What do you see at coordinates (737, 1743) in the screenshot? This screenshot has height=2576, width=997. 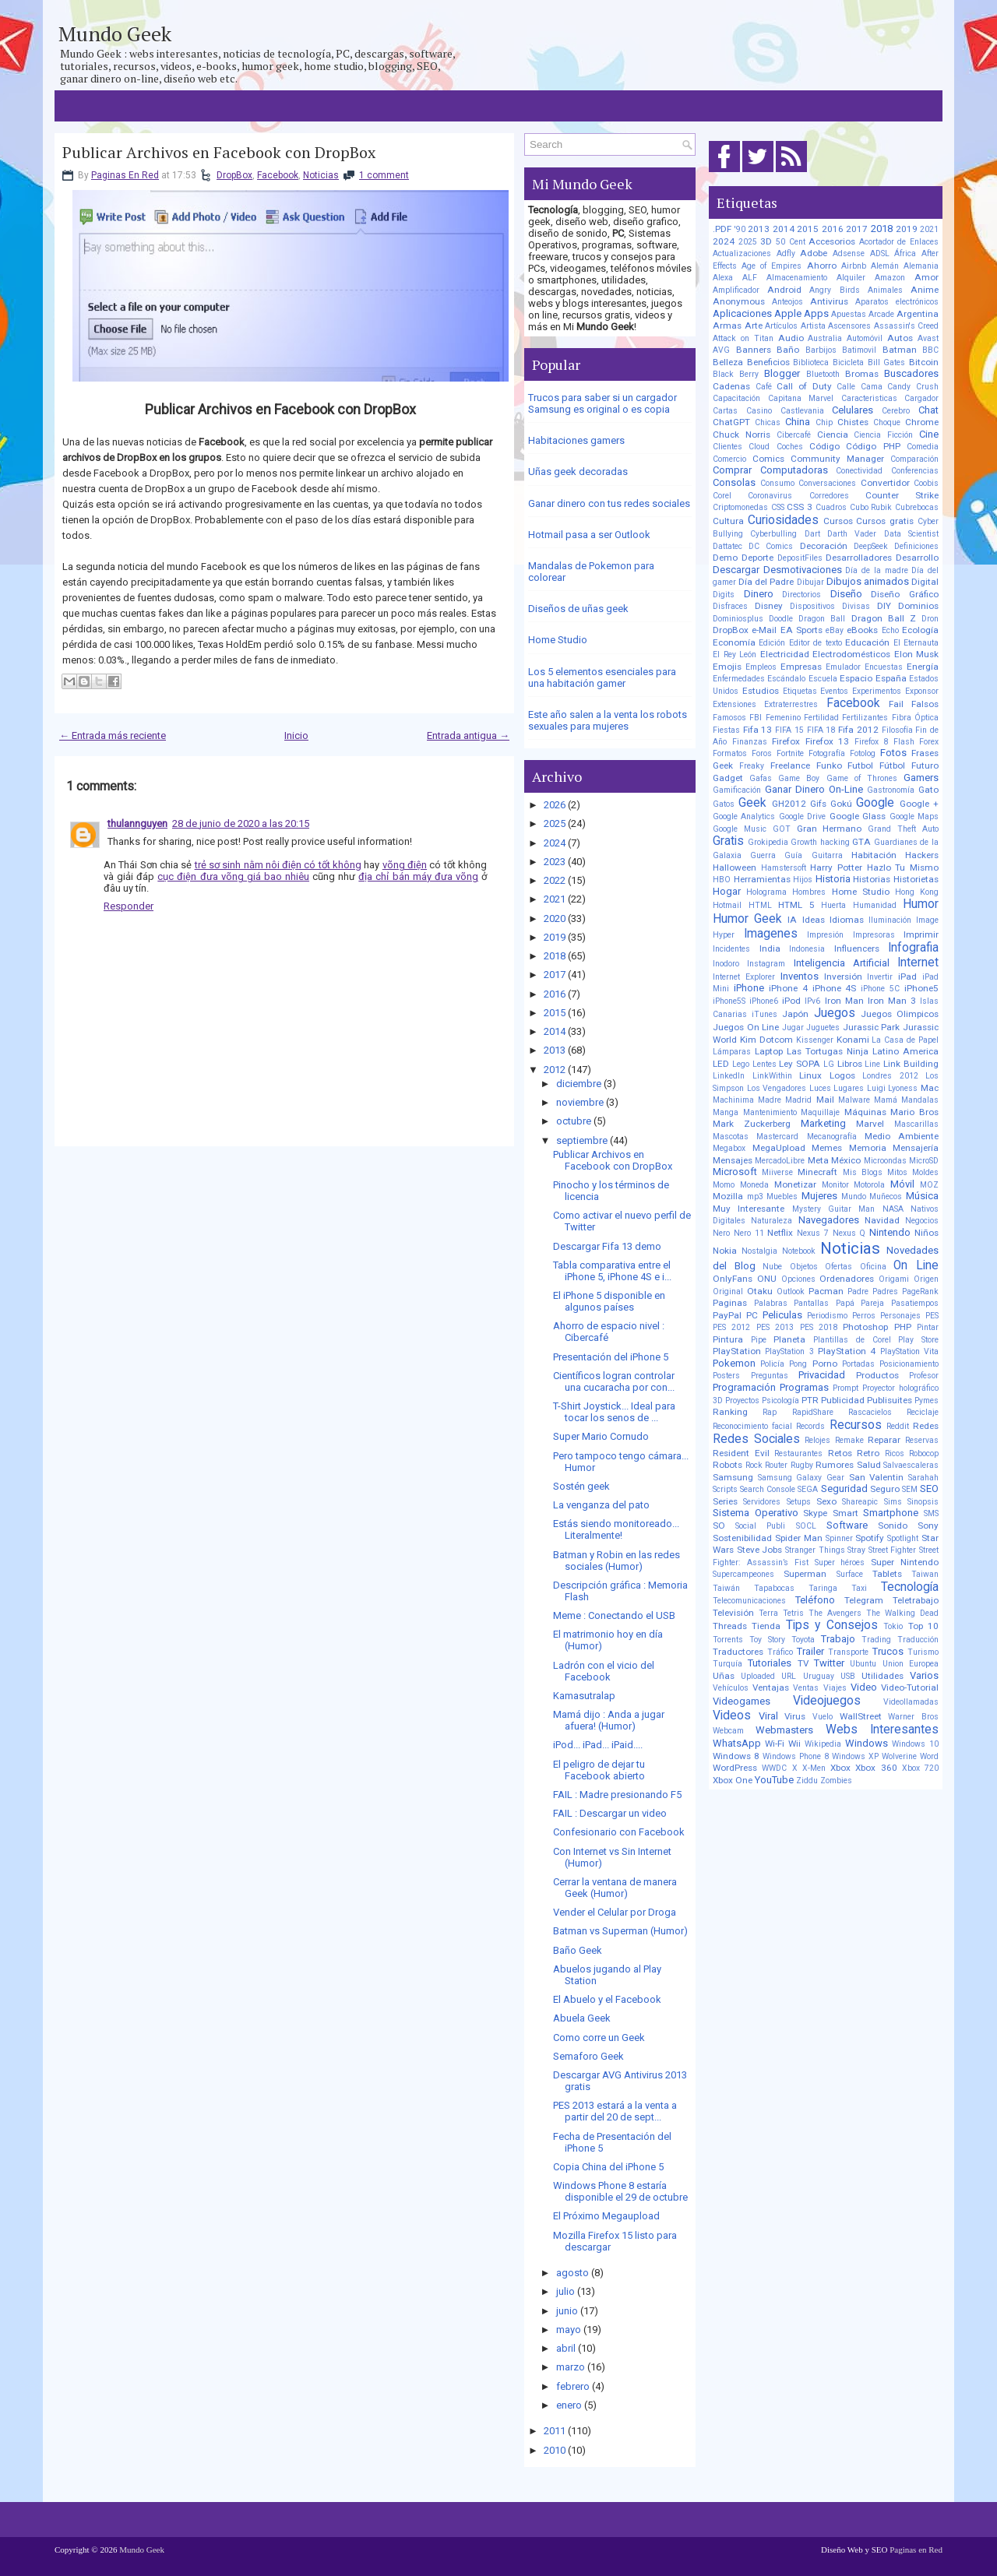 I see `WhatsApp` at bounding box center [737, 1743].